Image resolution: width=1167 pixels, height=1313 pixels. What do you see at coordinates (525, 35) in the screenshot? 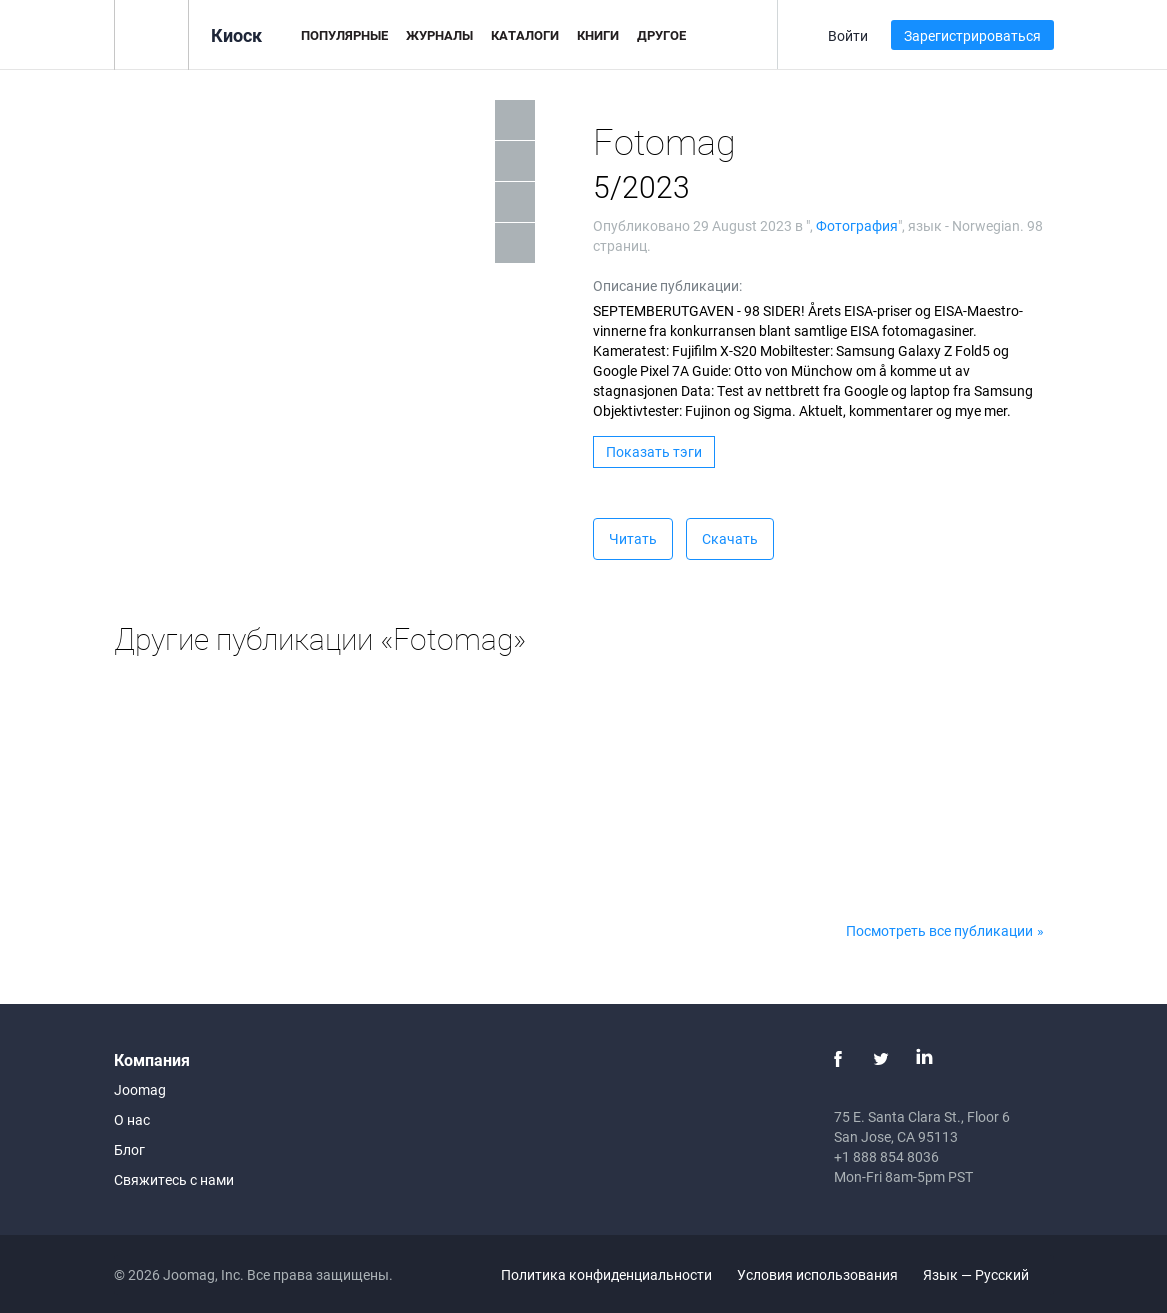
I see `Каталоги` at bounding box center [525, 35].